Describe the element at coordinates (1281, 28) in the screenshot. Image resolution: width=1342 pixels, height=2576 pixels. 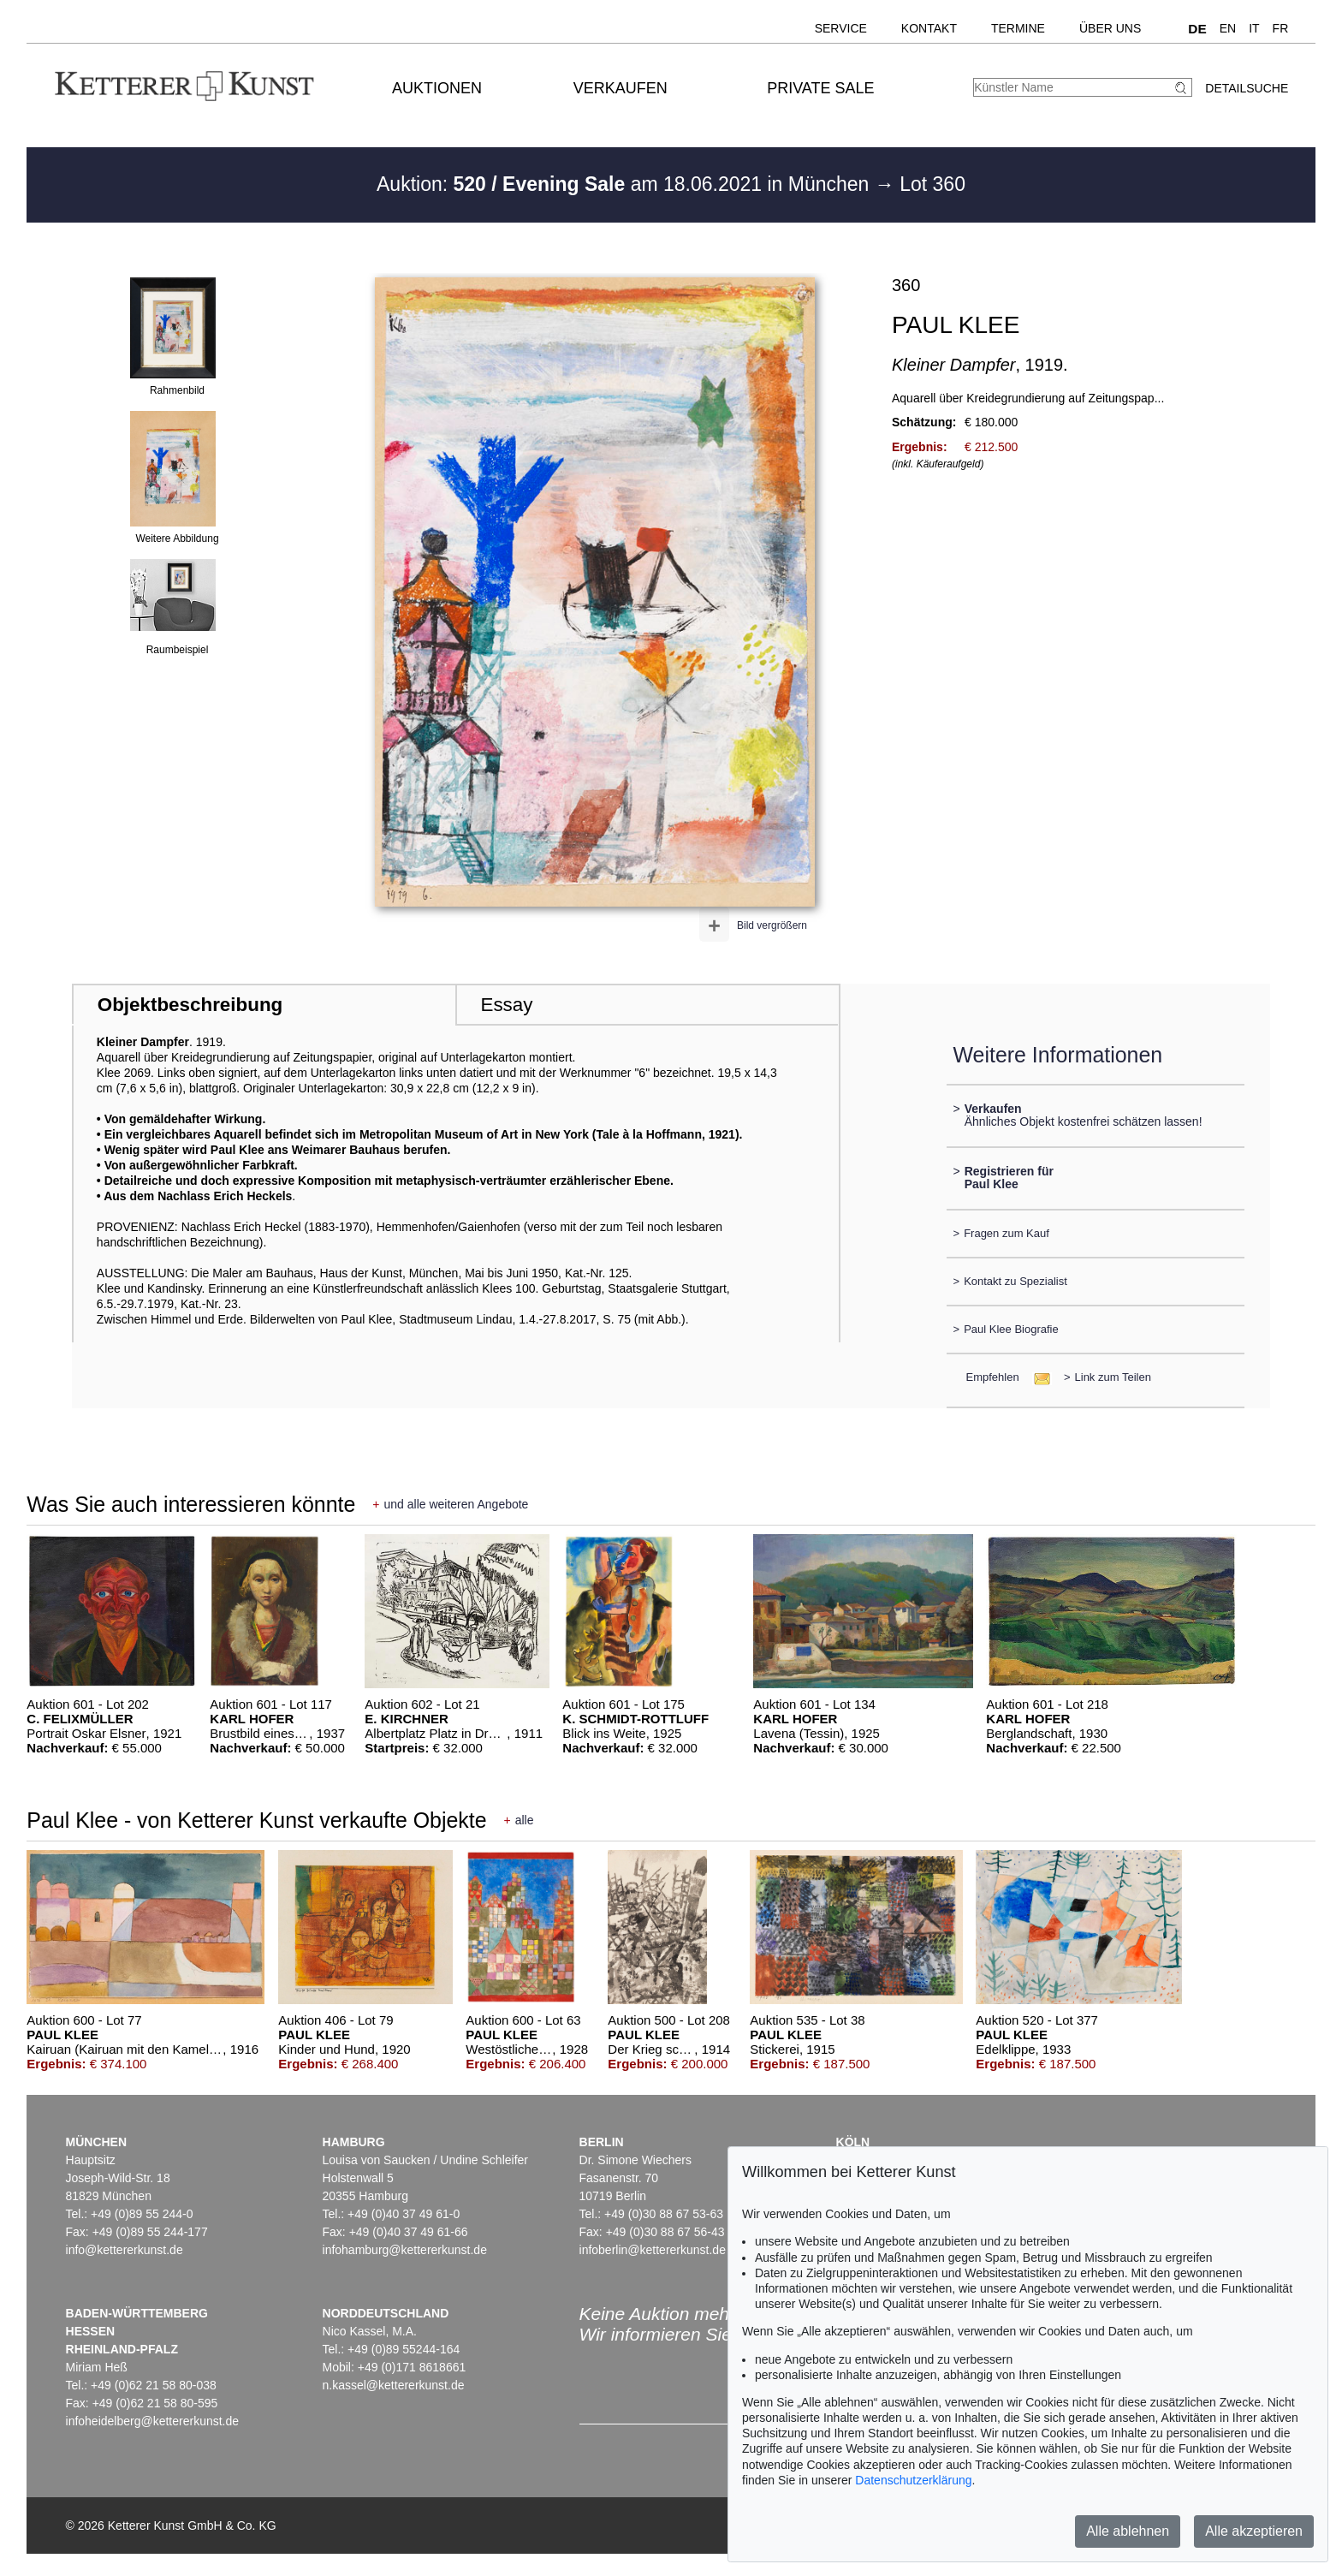
I see `FR` at that location.